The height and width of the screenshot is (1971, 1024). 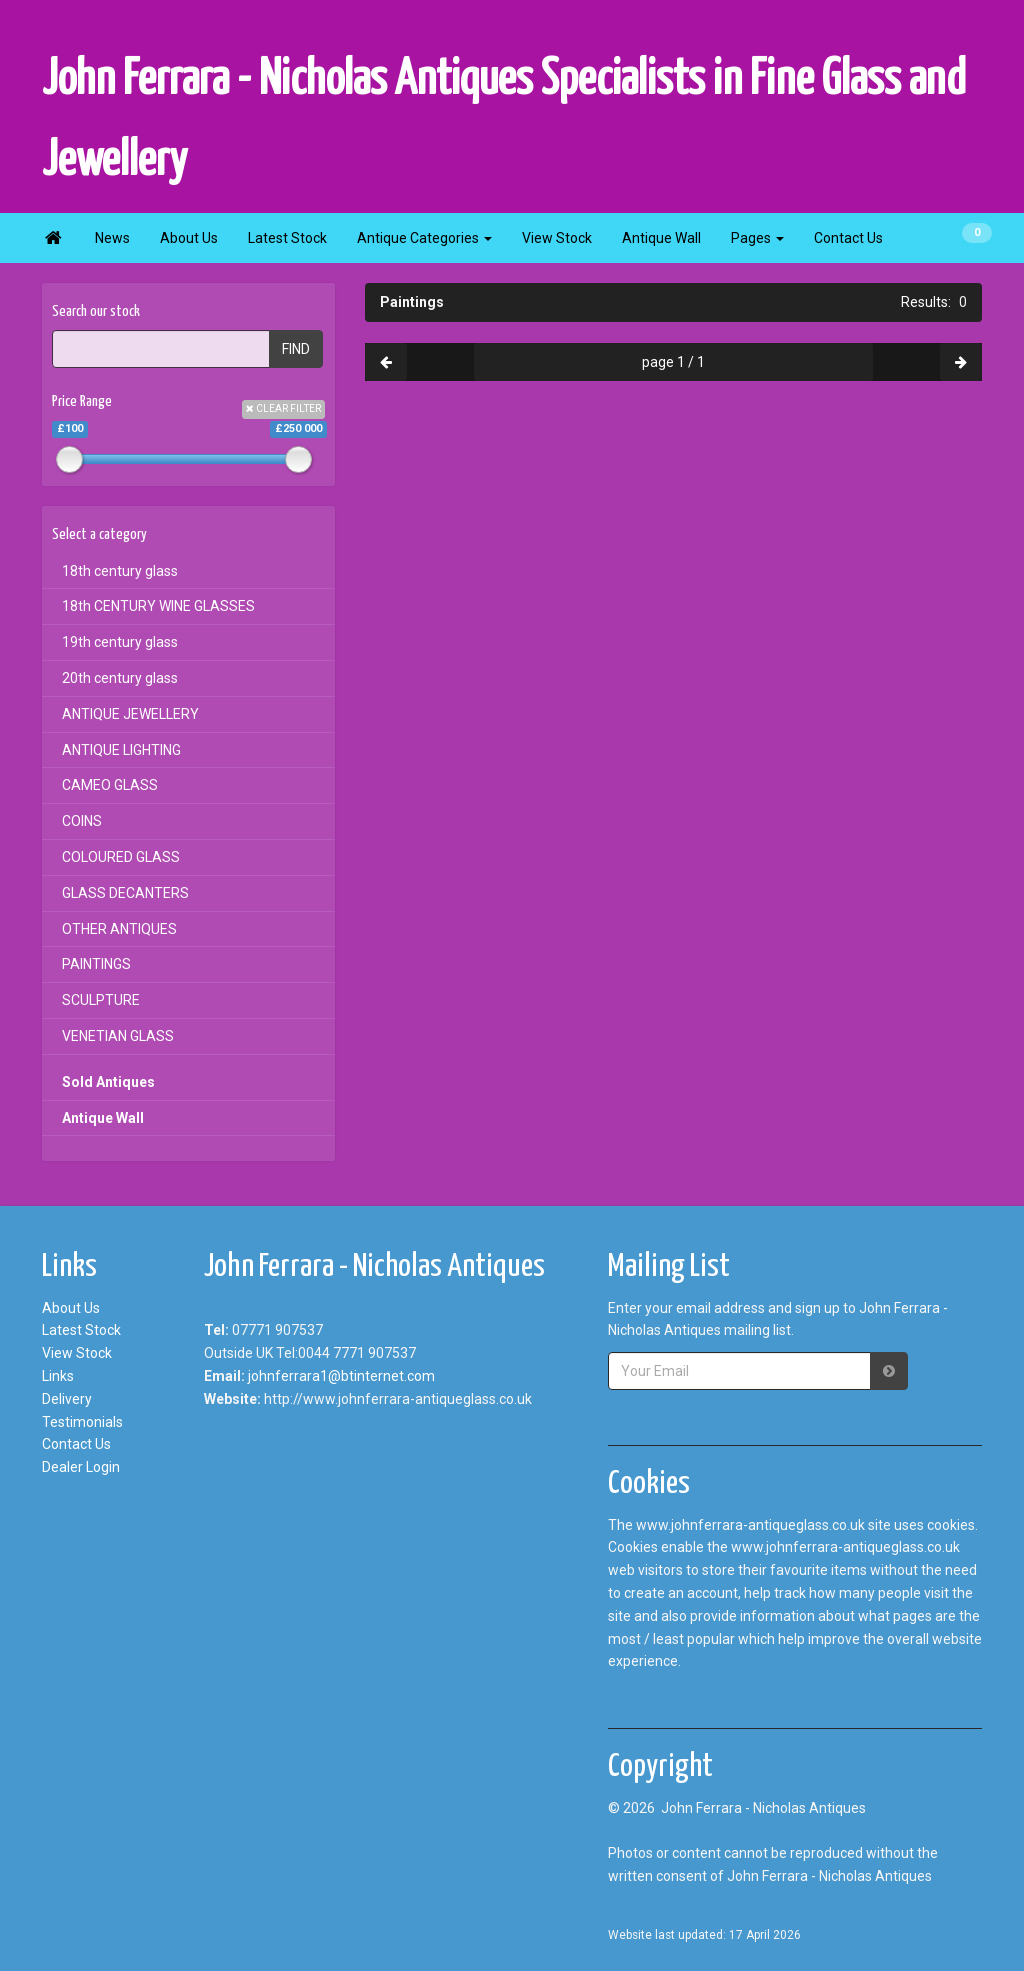 I want to click on About Us, so click(x=189, y=238).